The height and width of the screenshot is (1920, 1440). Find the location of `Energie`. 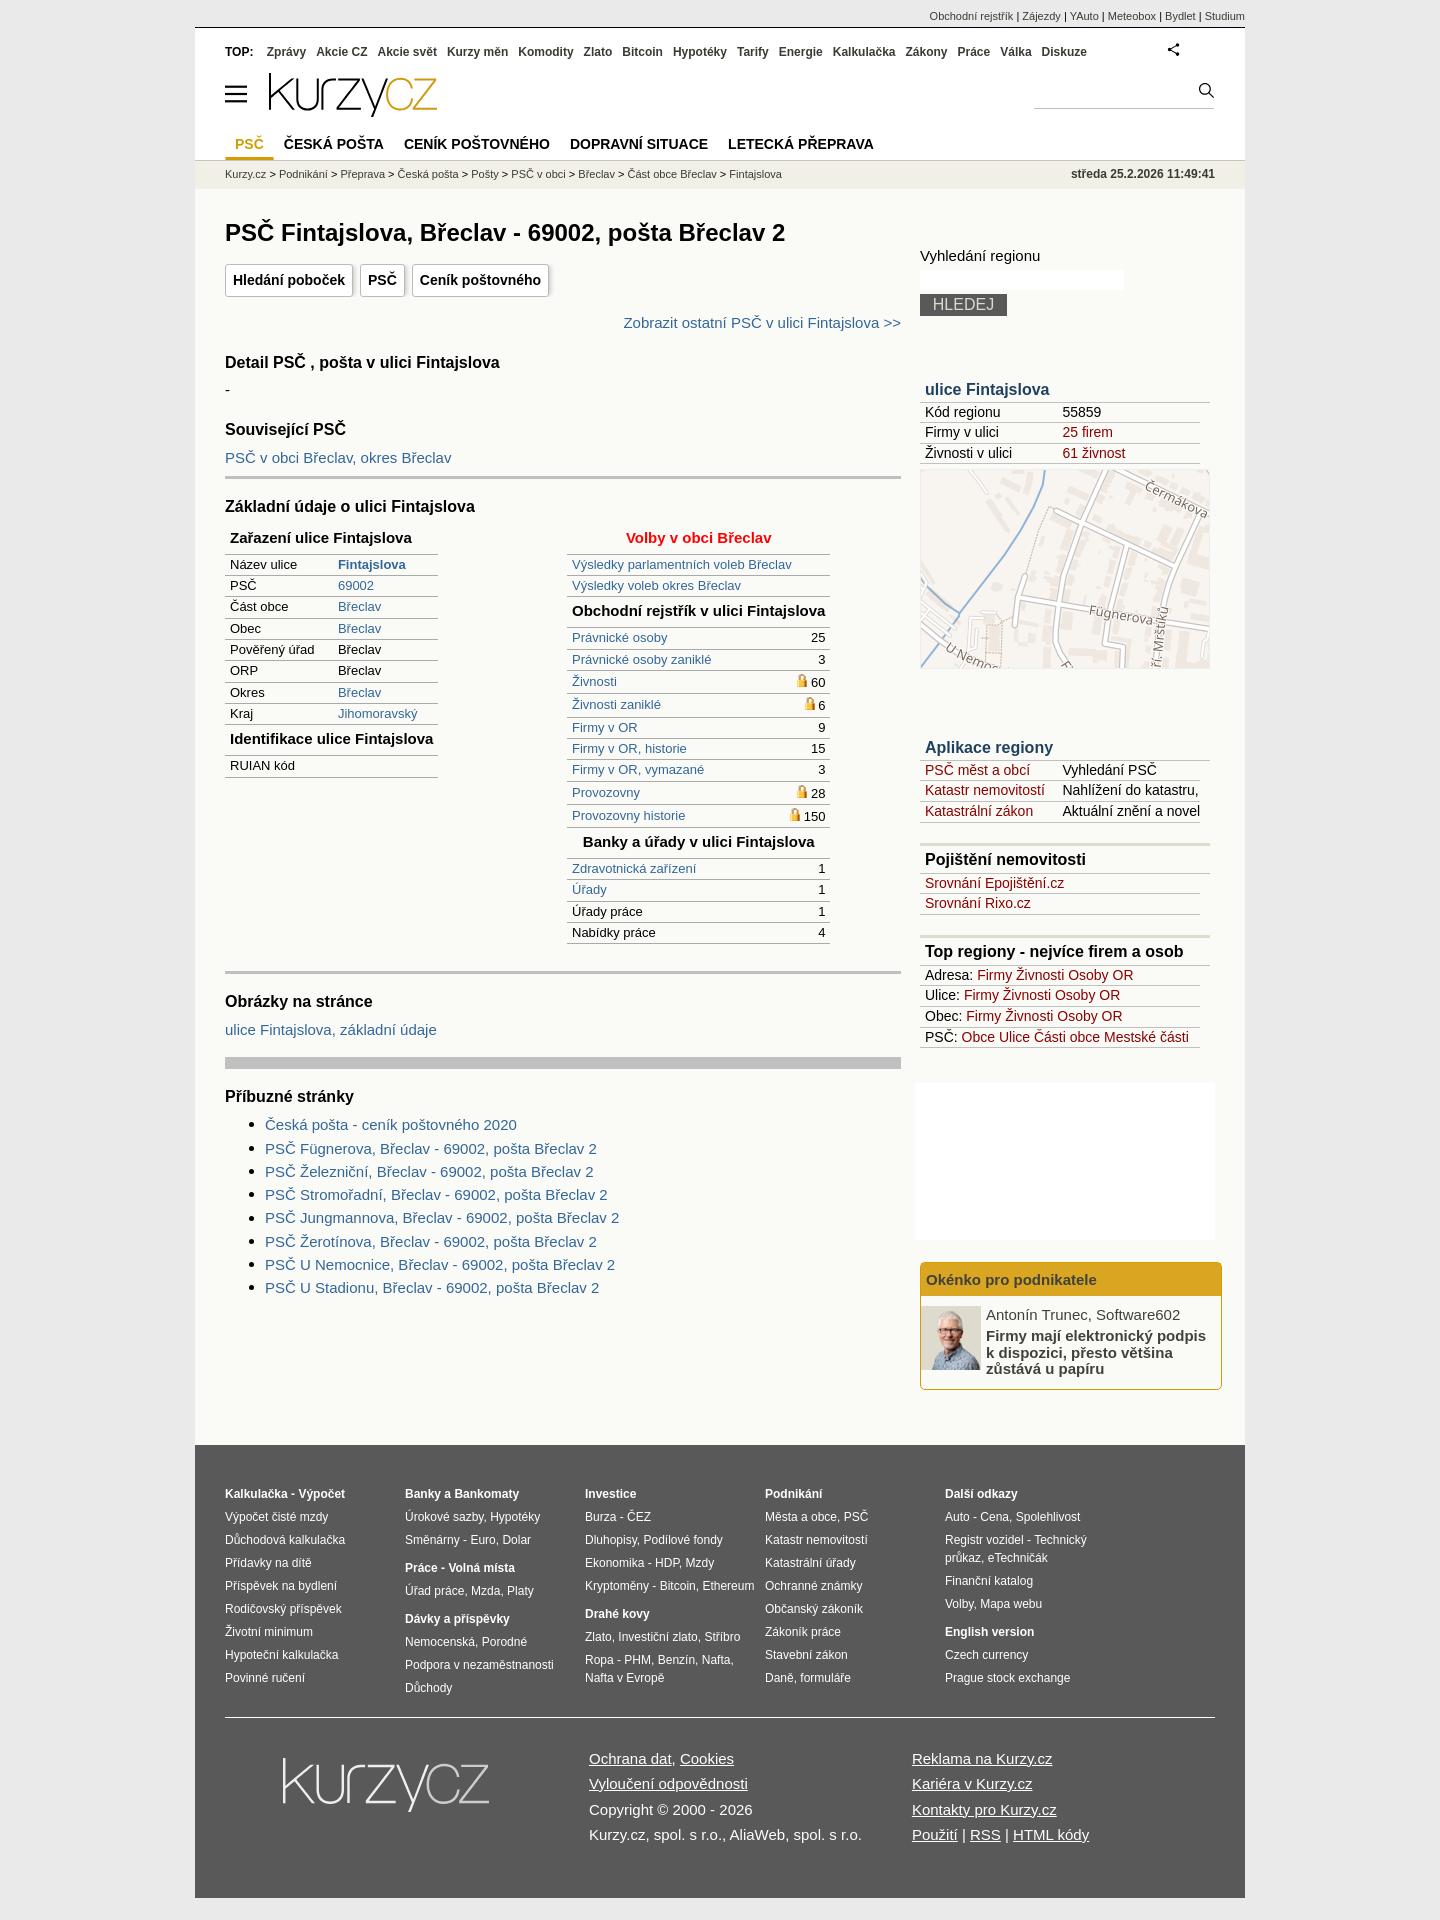

Energie is located at coordinates (801, 52).